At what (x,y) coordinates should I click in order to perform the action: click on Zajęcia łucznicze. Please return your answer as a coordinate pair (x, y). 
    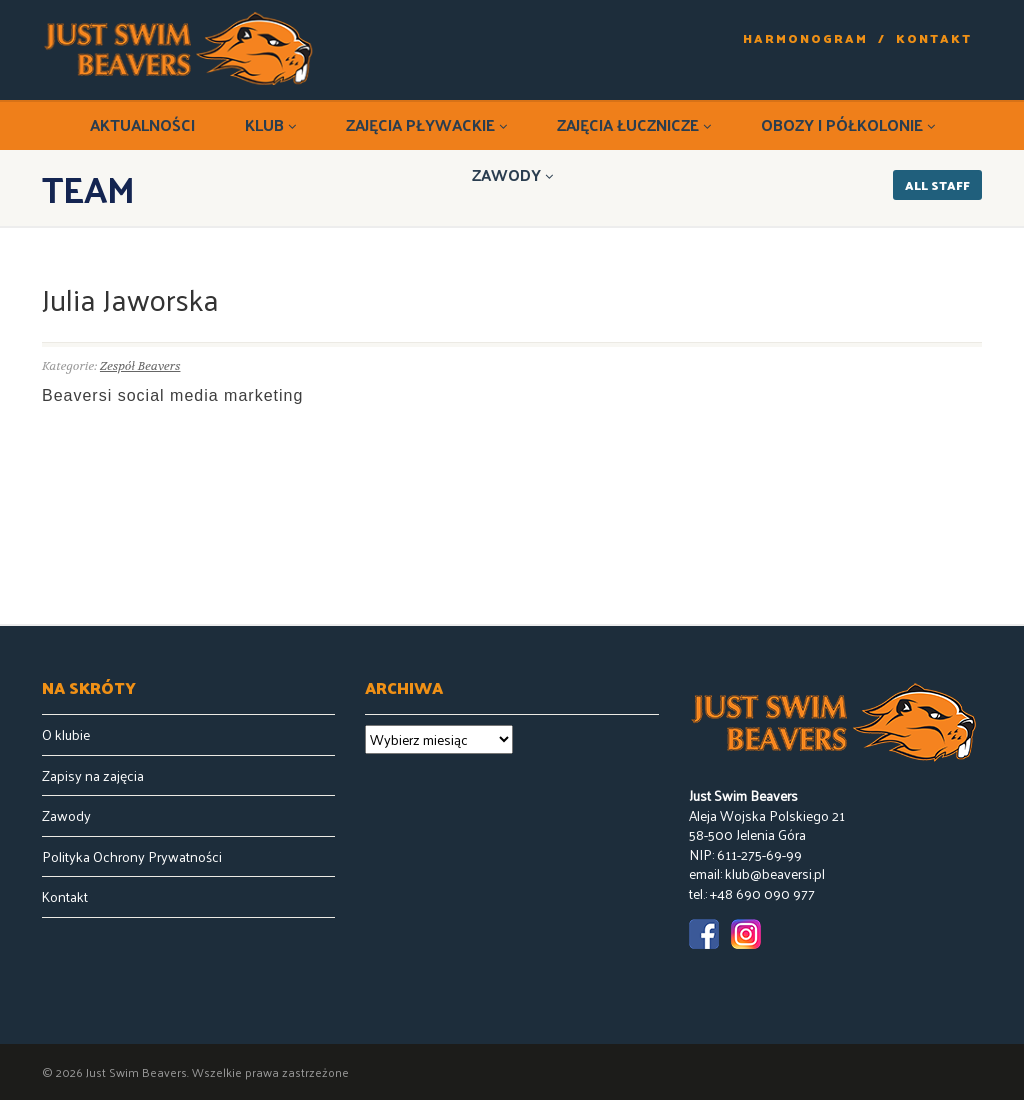
    Looking at the image, I should click on (634, 124).